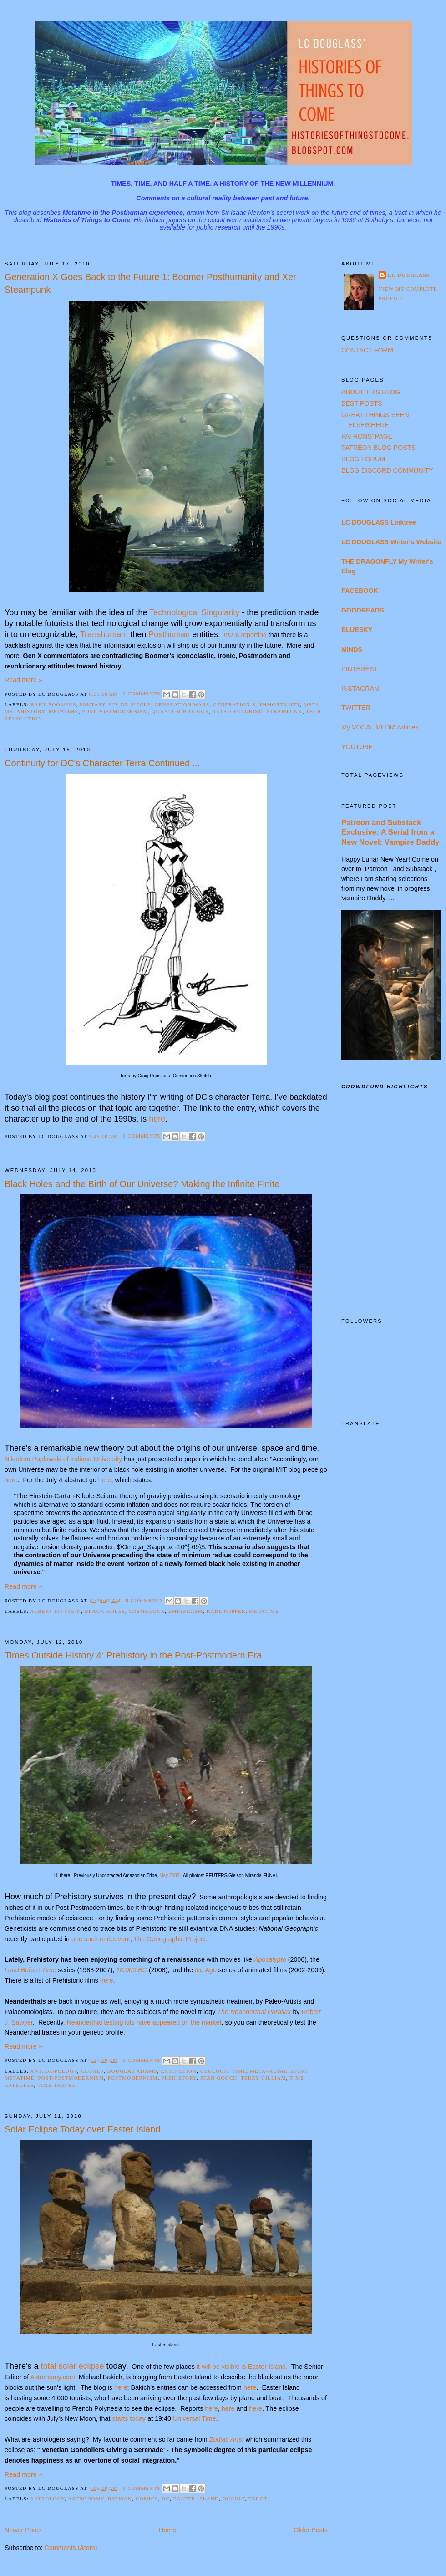 The image size is (446, 2576). I want to click on Comics, so click(147, 2498).